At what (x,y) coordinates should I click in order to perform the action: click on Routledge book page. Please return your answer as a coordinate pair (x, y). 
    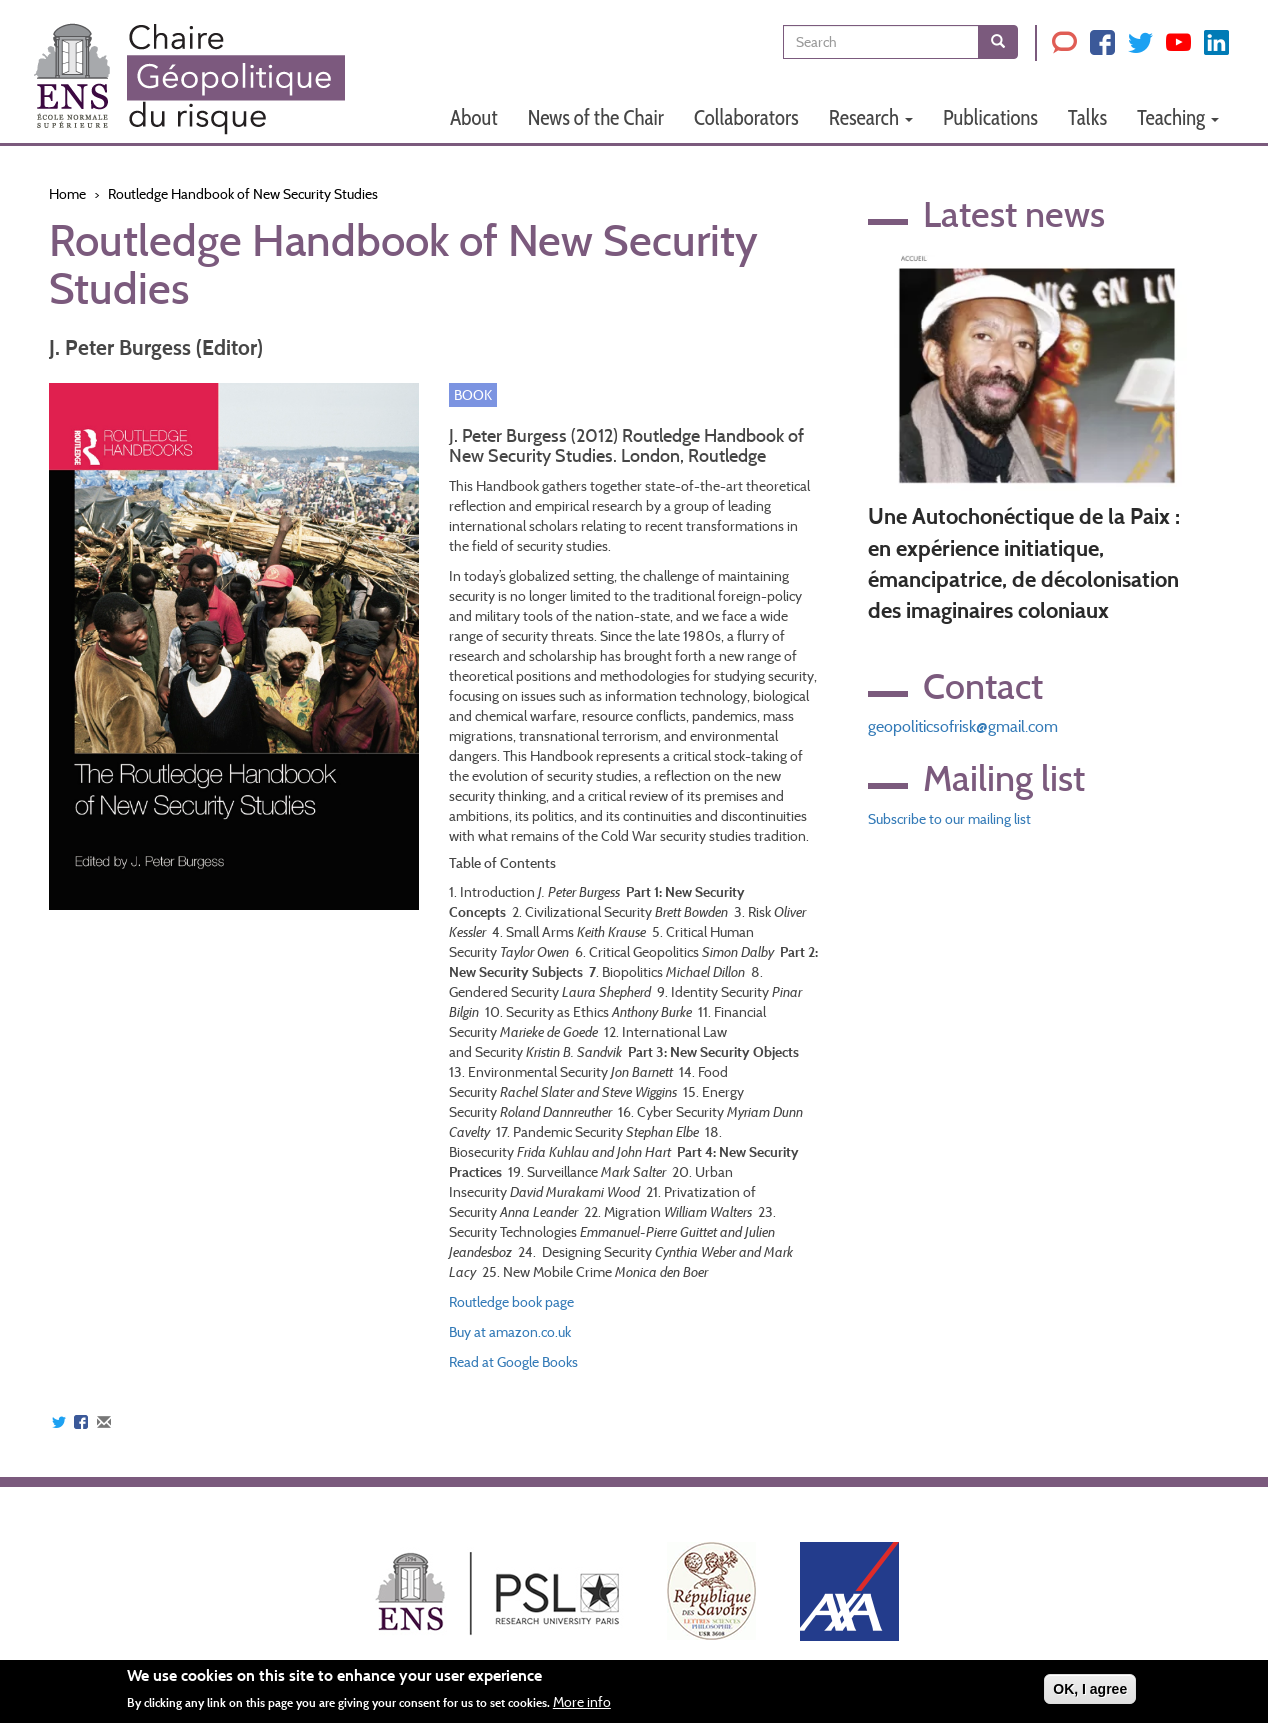
    Looking at the image, I should click on (511, 1302).